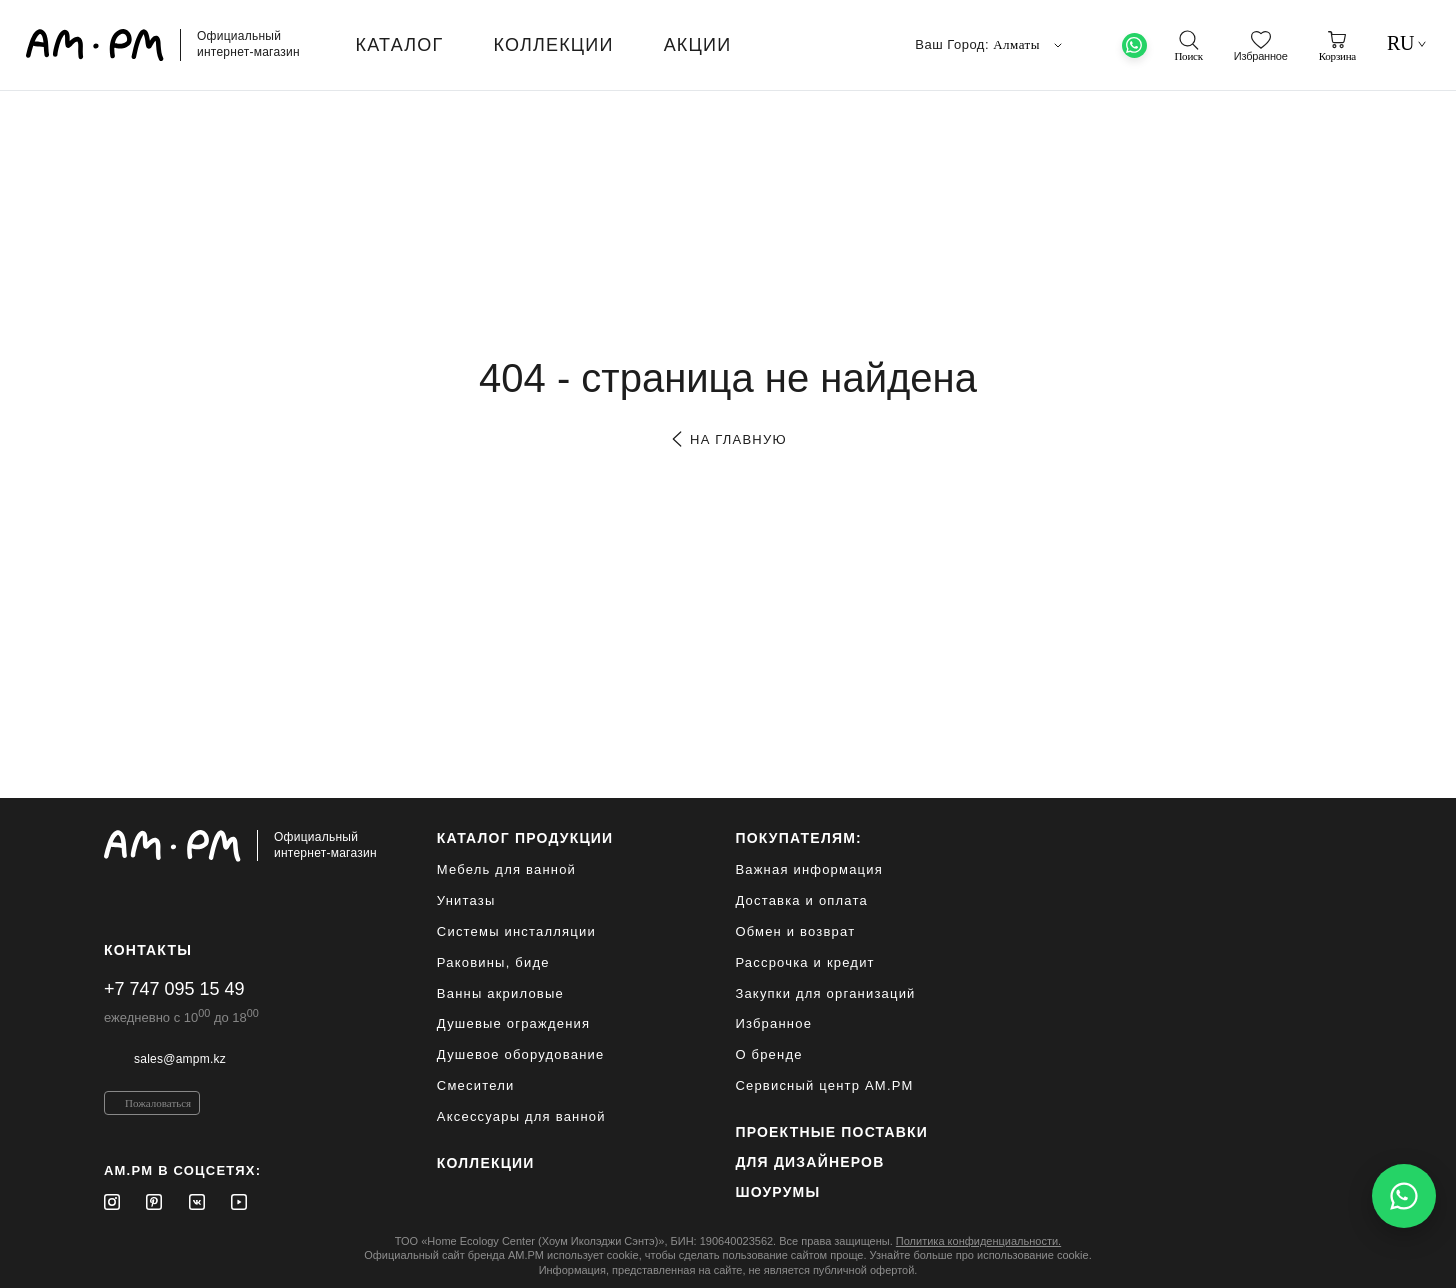 Image resolution: width=1456 pixels, height=1288 pixels. Describe the element at coordinates (525, 838) in the screenshot. I see `каталог продукции` at that location.